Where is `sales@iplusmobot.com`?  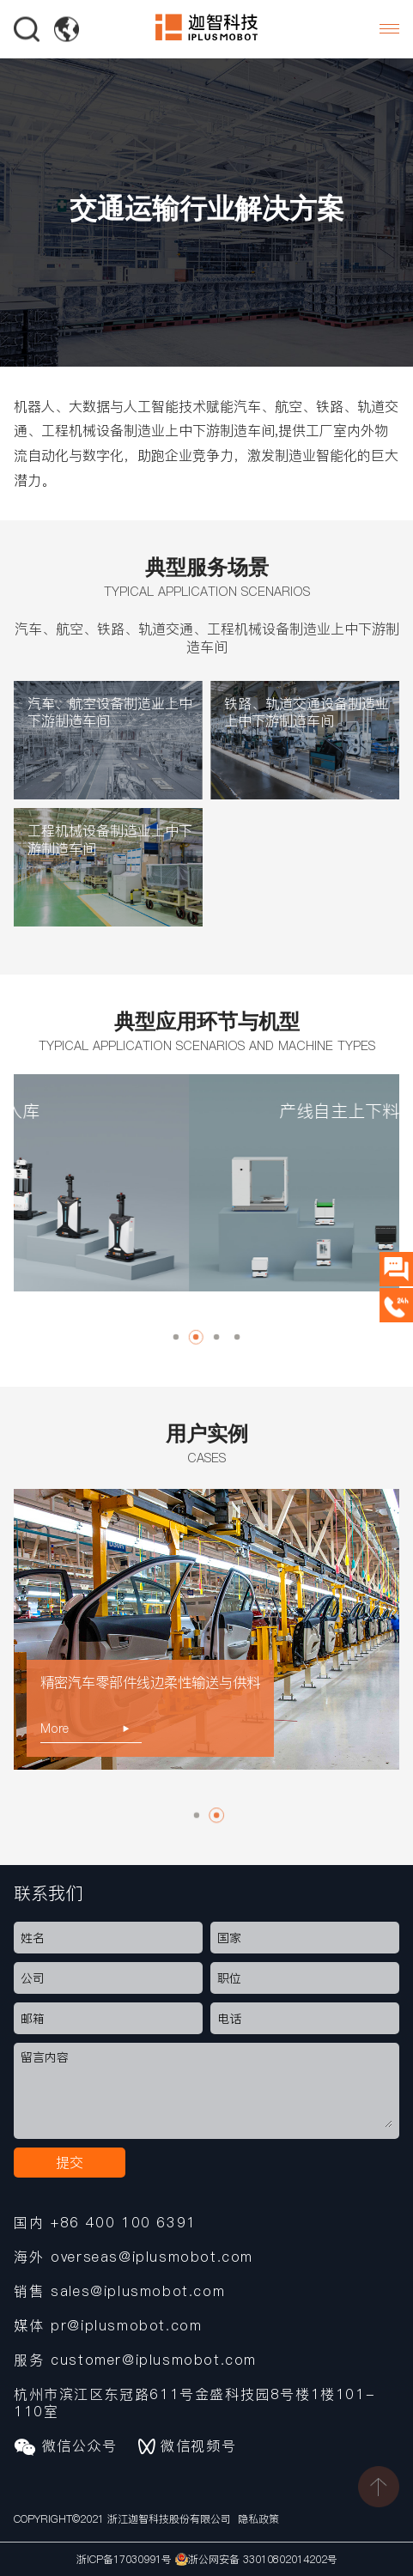
sales@iplusmobot.com is located at coordinates (138, 2290).